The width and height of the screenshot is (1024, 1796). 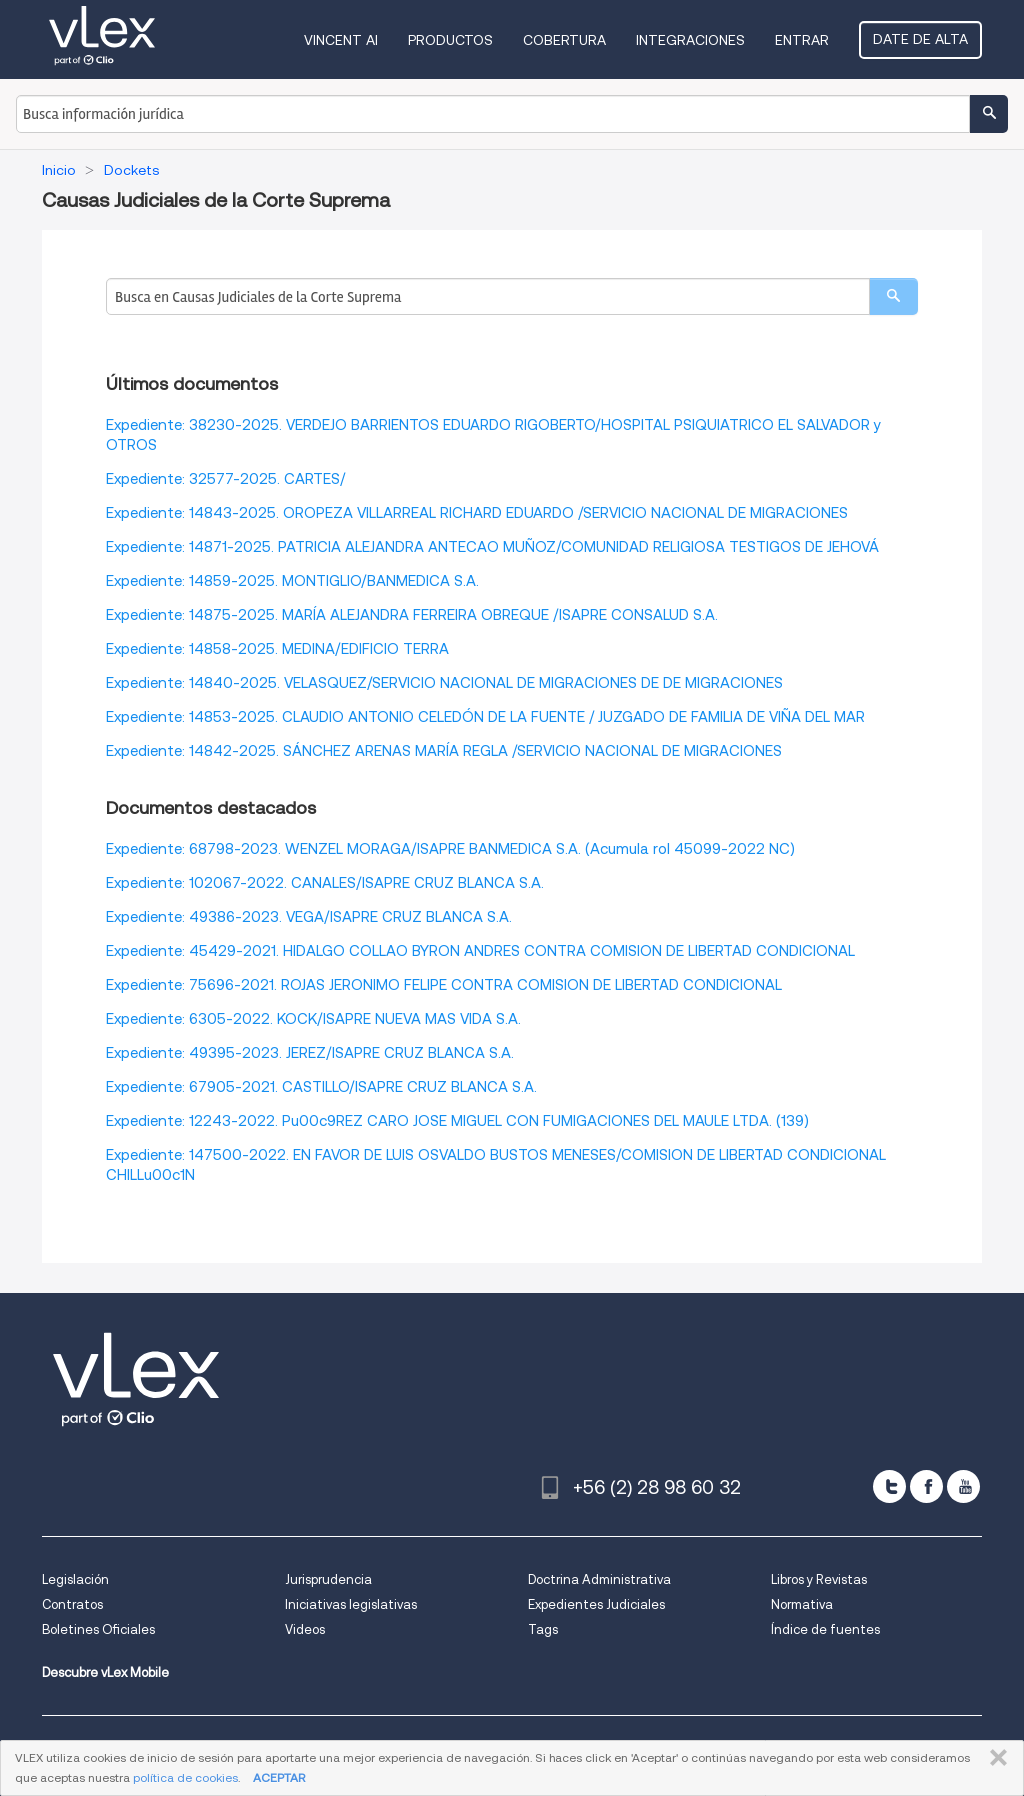 I want to click on Expediente: 14842-2025. SÁNCHEZ ARENAS MARÍA REGLA /SERVICIO NACIONAL DE MIGRACIONES, so click(x=444, y=751).